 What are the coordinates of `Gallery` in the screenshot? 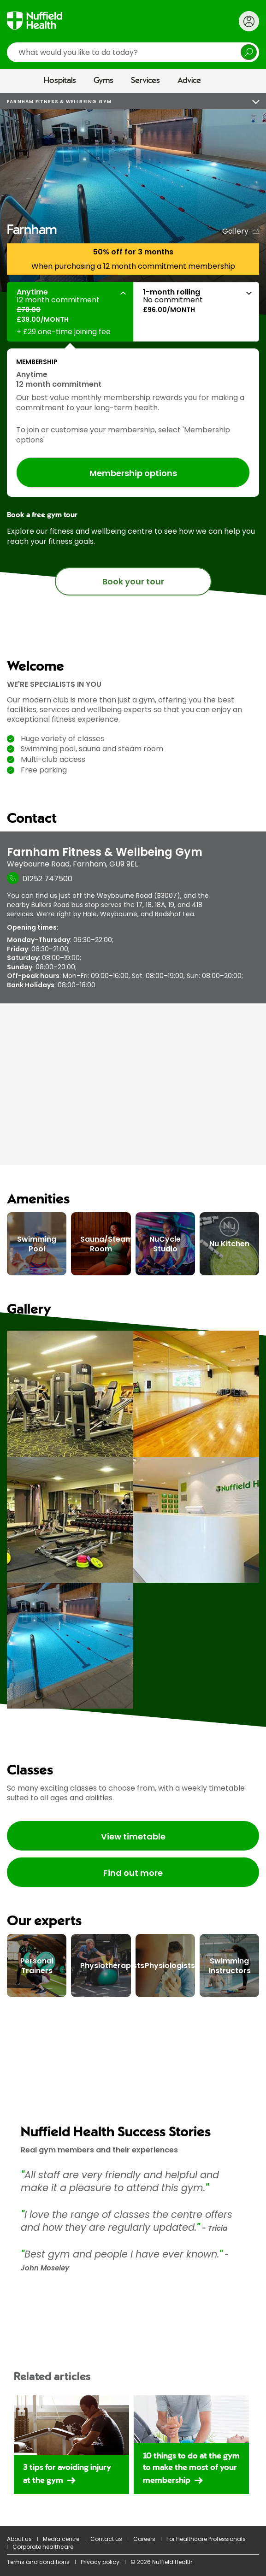 It's located at (235, 231).